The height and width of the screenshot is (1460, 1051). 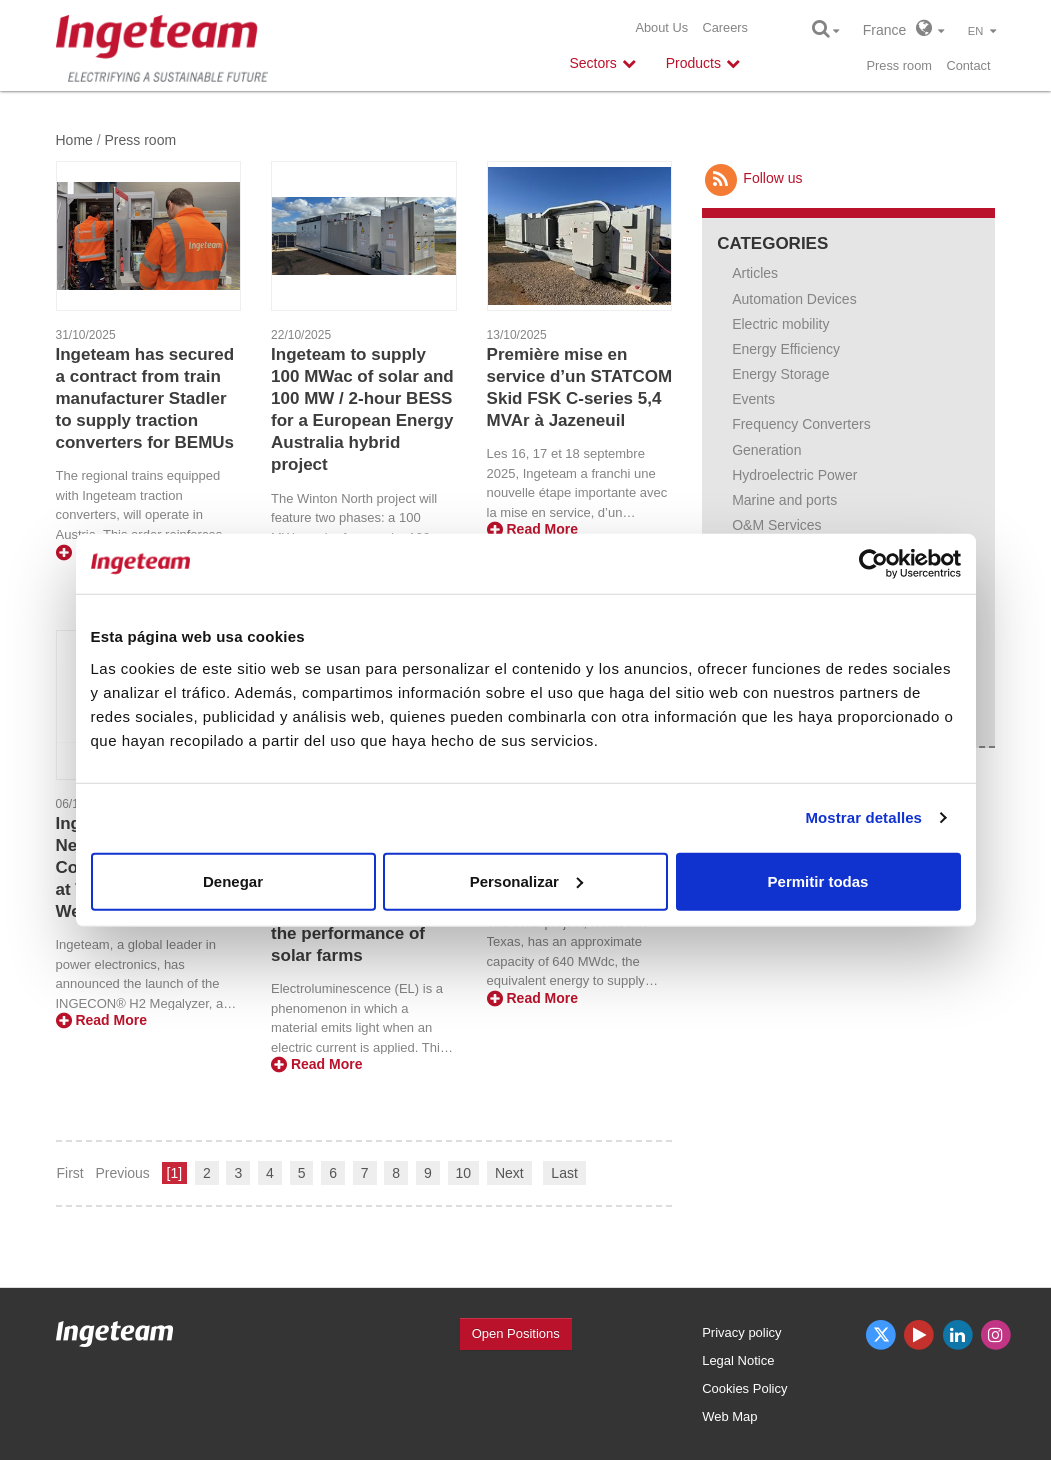 What do you see at coordinates (741, 1332) in the screenshot?
I see `Privacy policy` at bounding box center [741, 1332].